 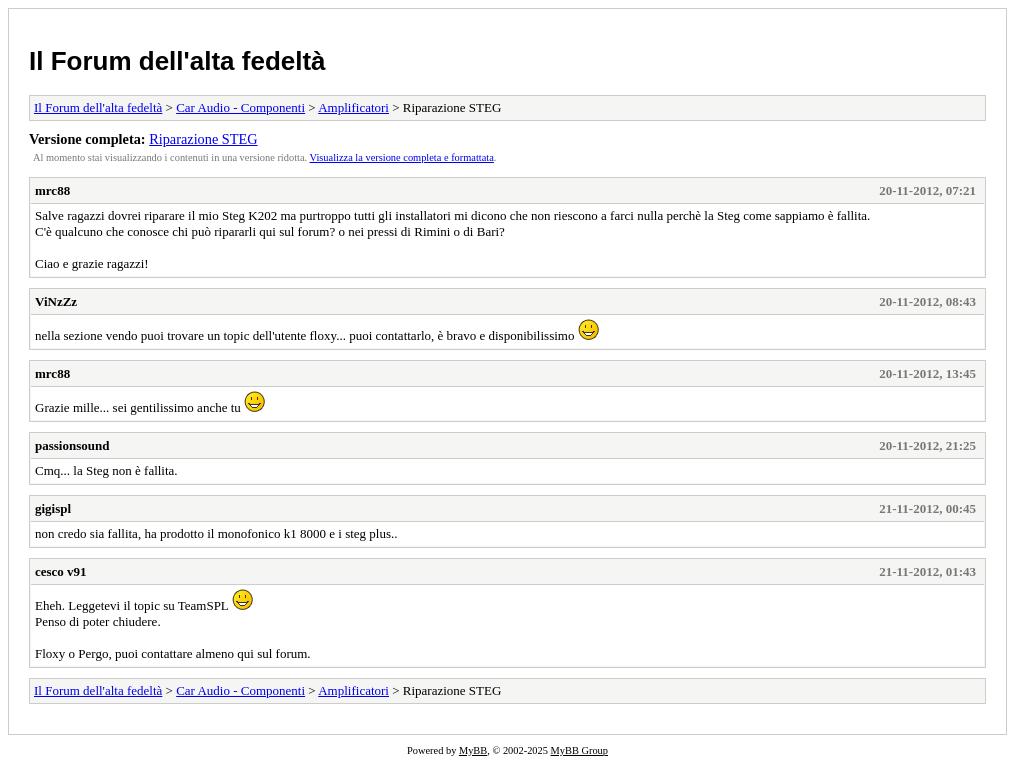 I want to click on Visualizza la versione completa e formattata, so click(x=402, y=157).